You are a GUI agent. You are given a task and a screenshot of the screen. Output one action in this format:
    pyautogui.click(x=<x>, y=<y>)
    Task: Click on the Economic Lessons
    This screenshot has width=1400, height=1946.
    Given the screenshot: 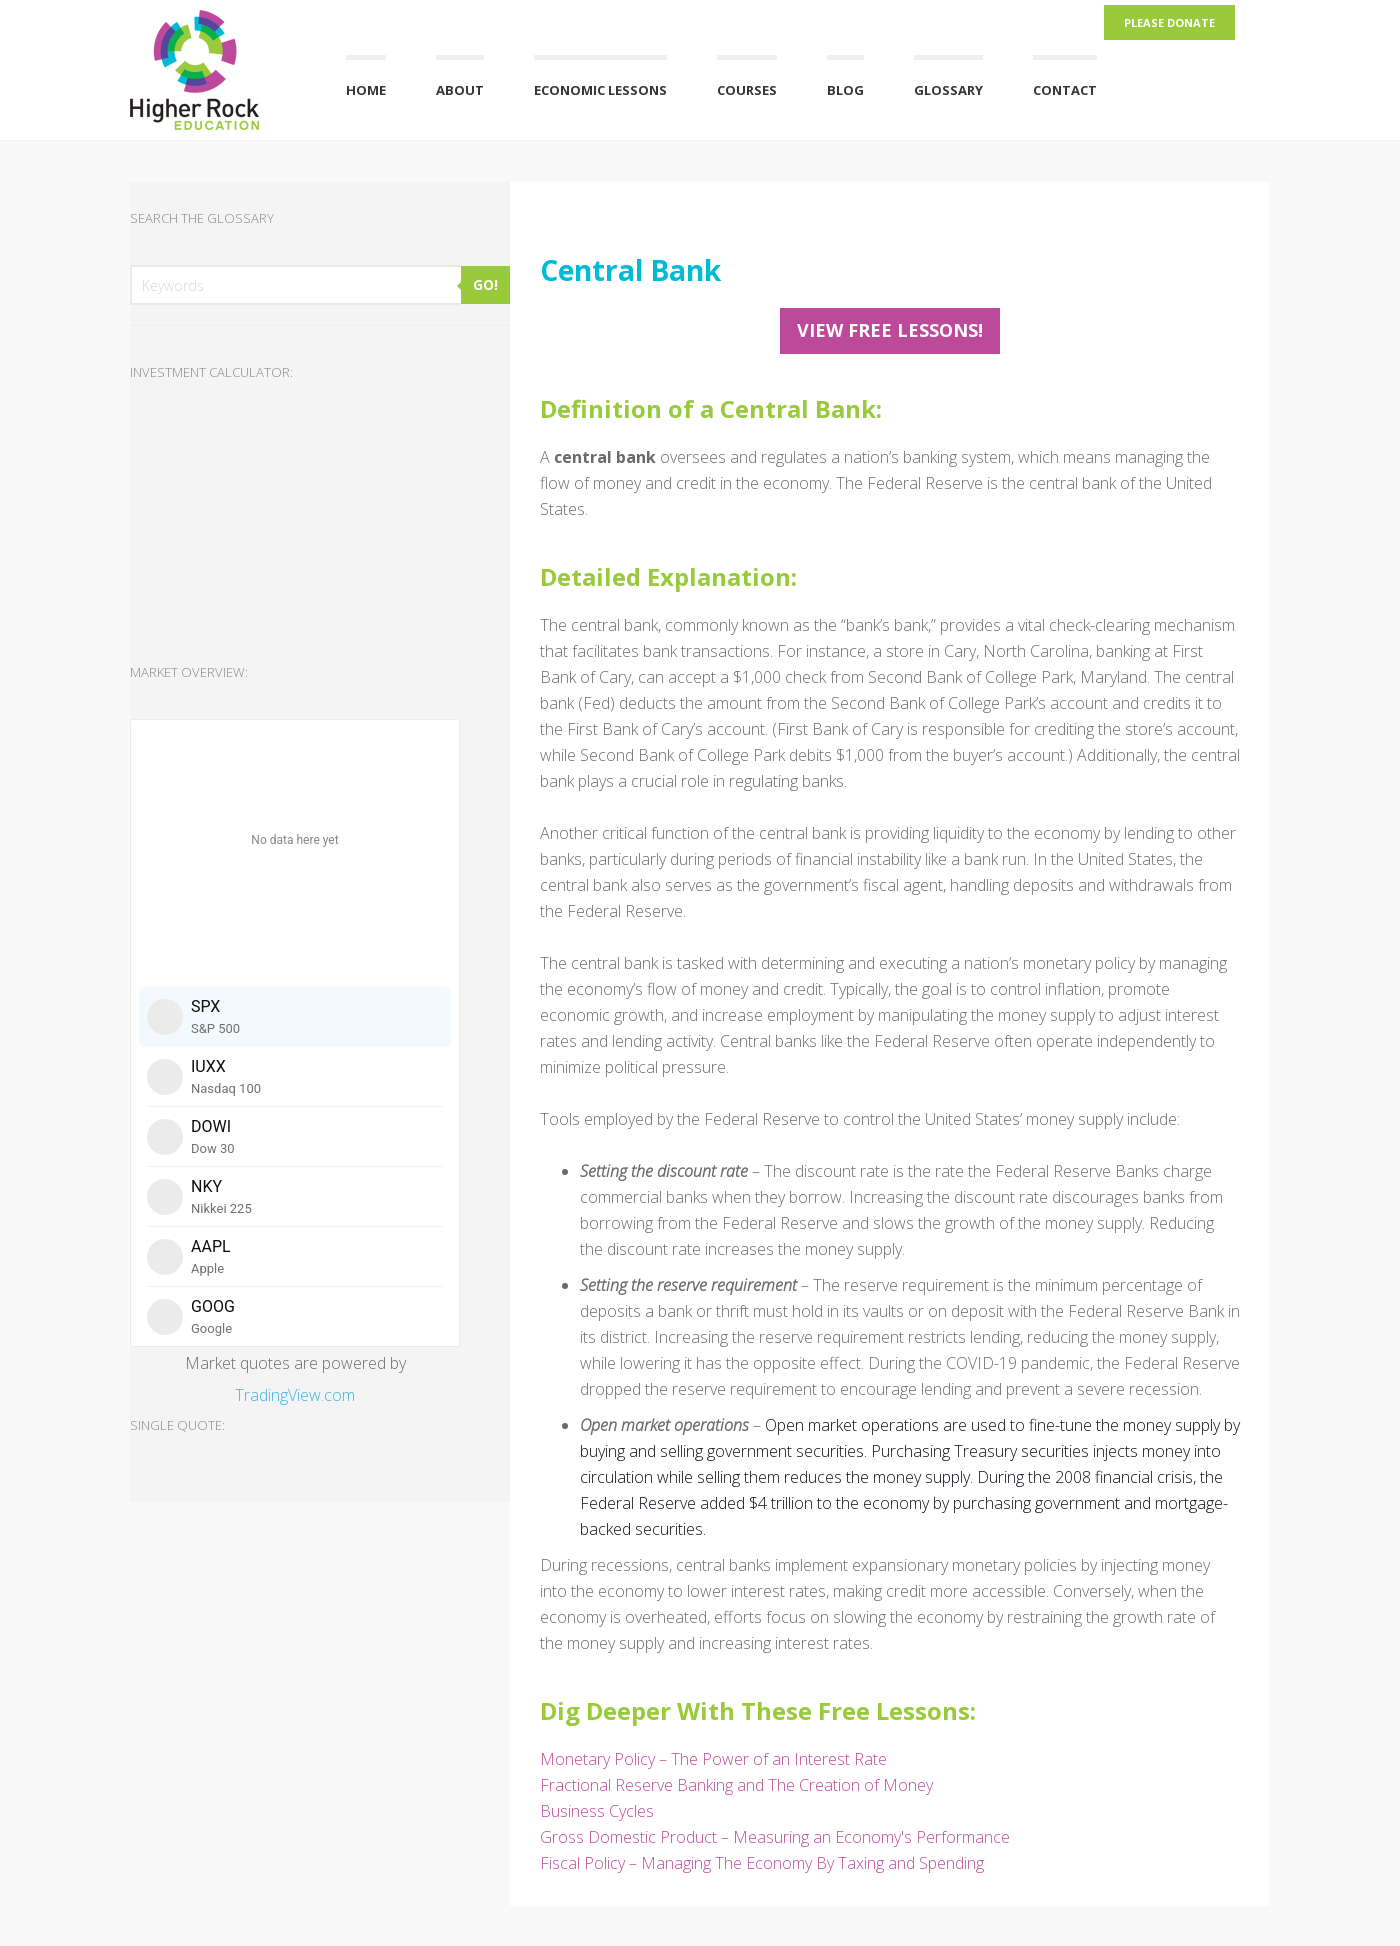 What is the action you would take?
    pyautogui.click(x=600, y=90)
    